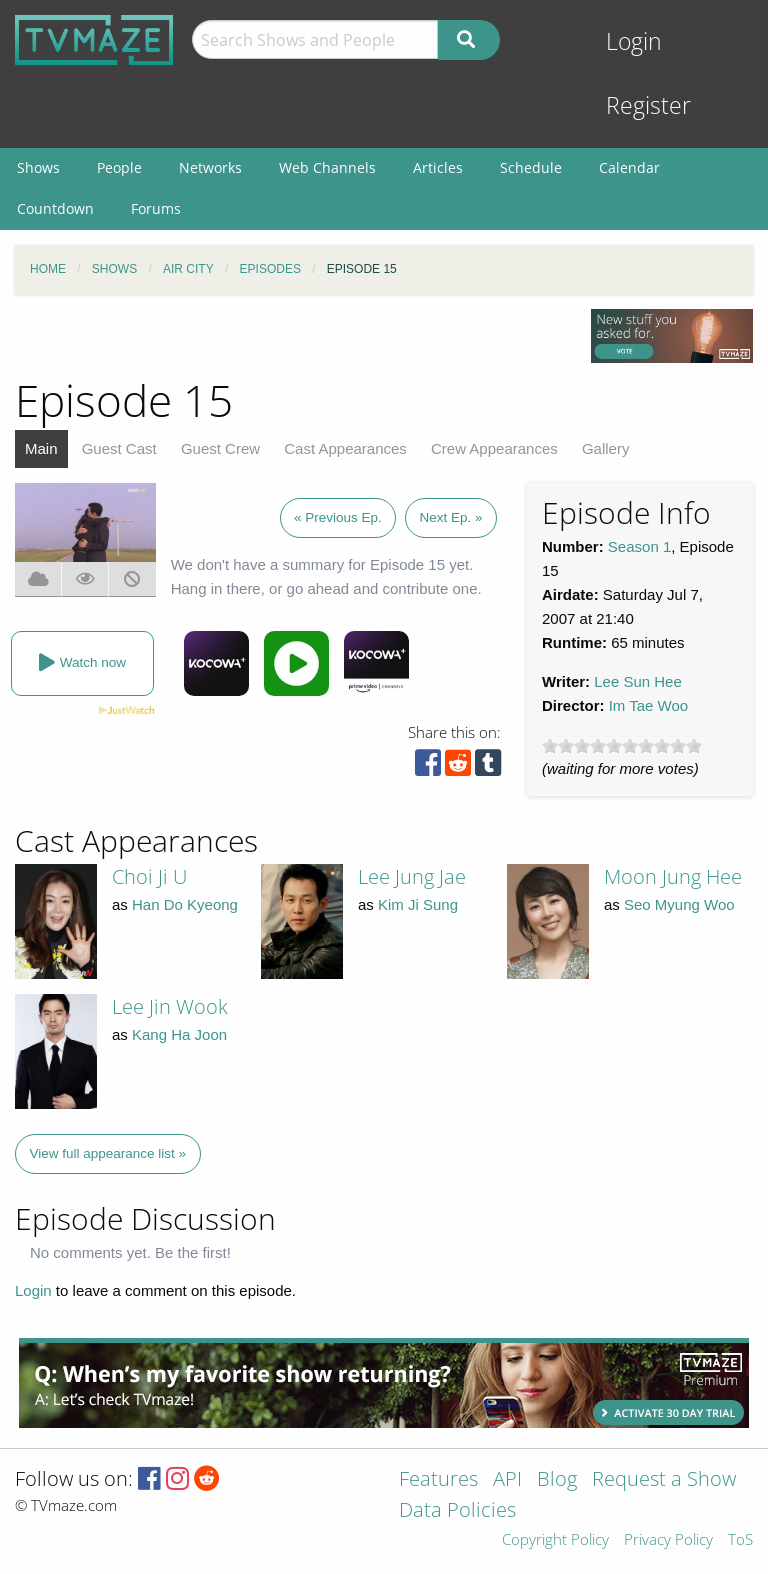 Image resolution: width=768 pixels, height=1574 pixels. What do you see at coordinates (119, 448) in the screenshot?
I see `Guest Cast` at bounding box center [119, 448].